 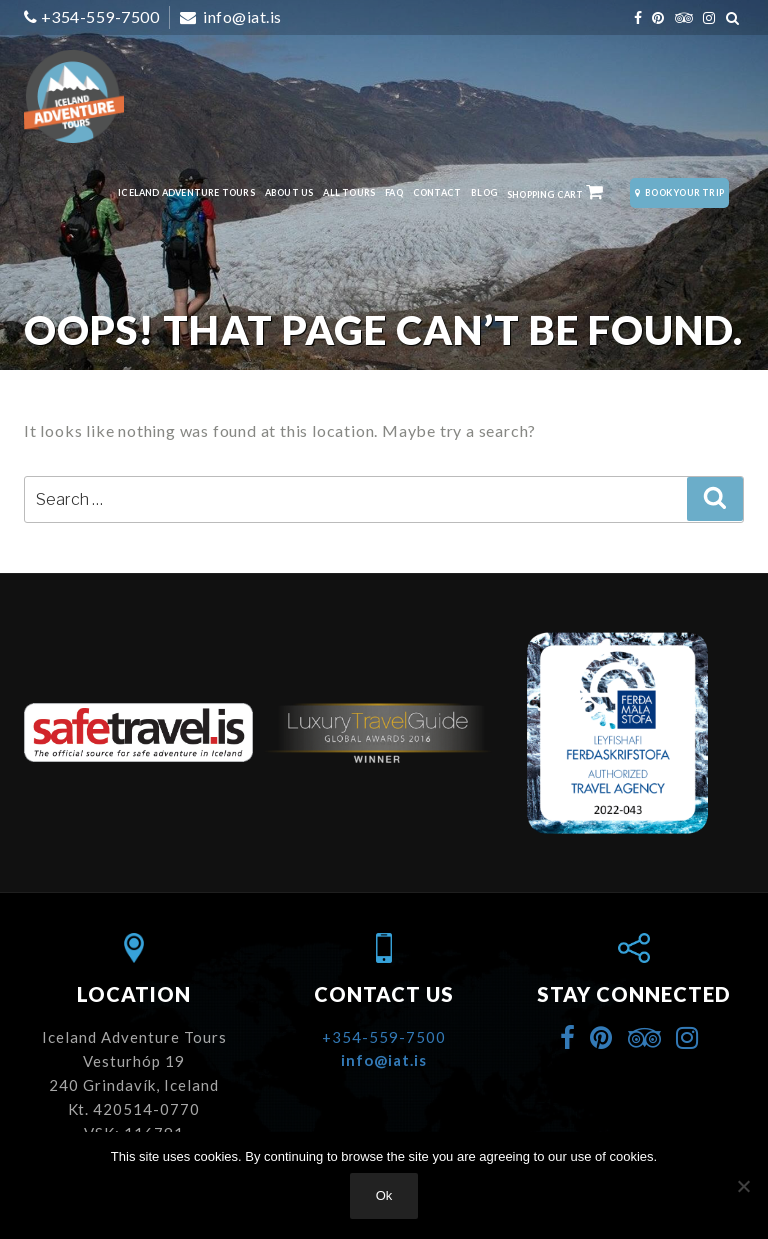 What do you see at coordinates (241, 16) in the screenshot?
I see `info@iat.is` at bounding box center [241, 16].